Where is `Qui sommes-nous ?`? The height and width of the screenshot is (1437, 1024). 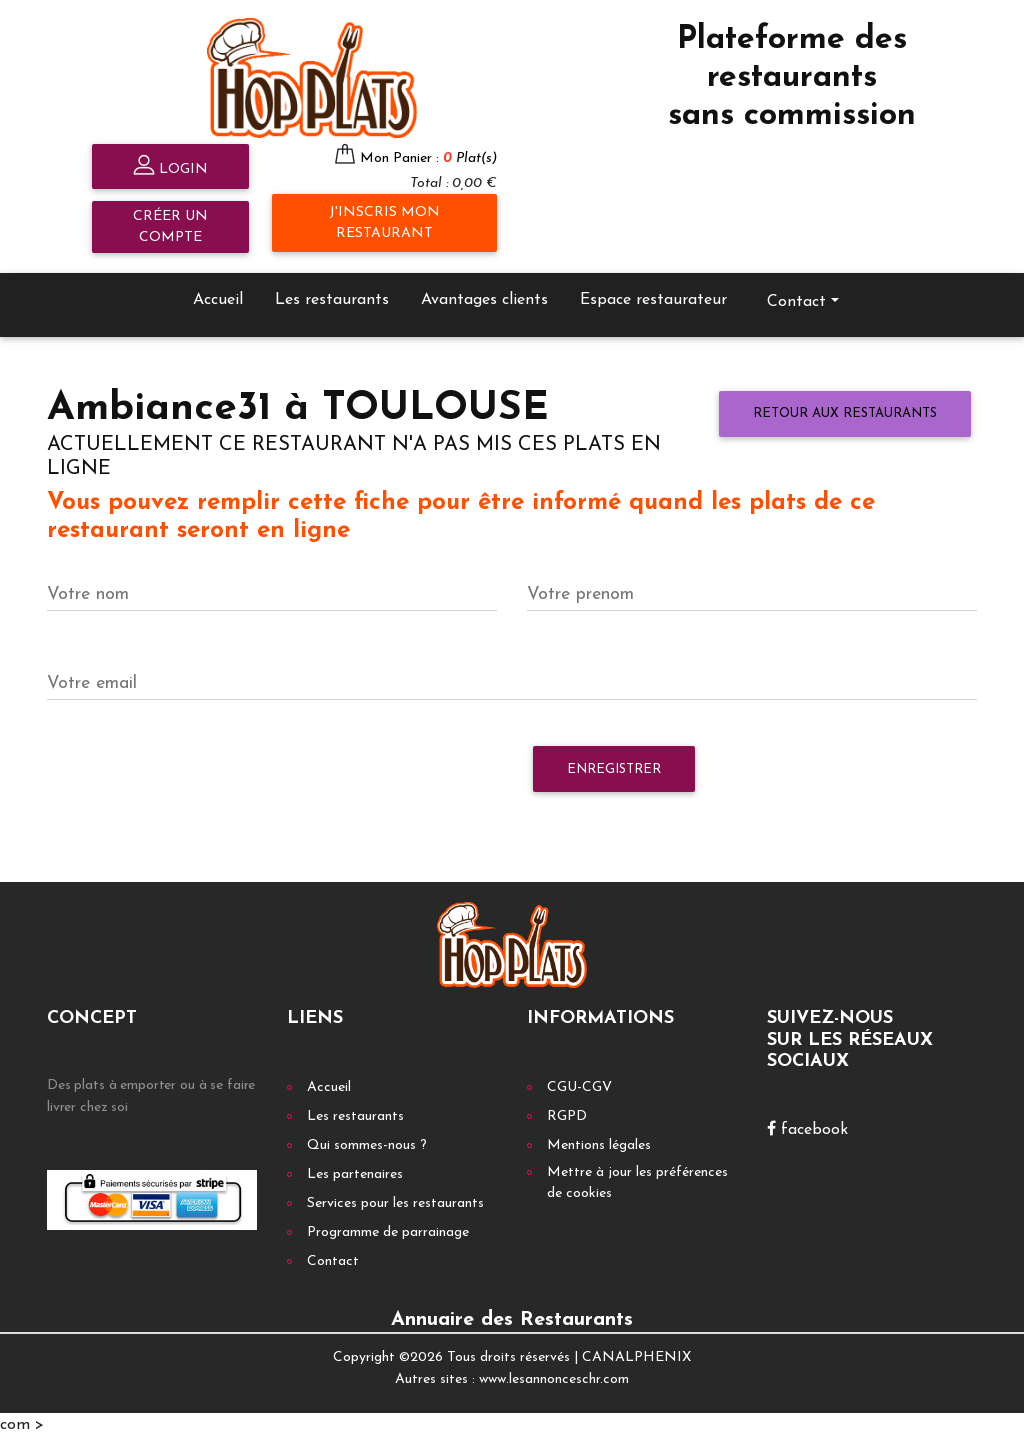
Qui sommes-nous ? is located at coordinates (367, 1145).